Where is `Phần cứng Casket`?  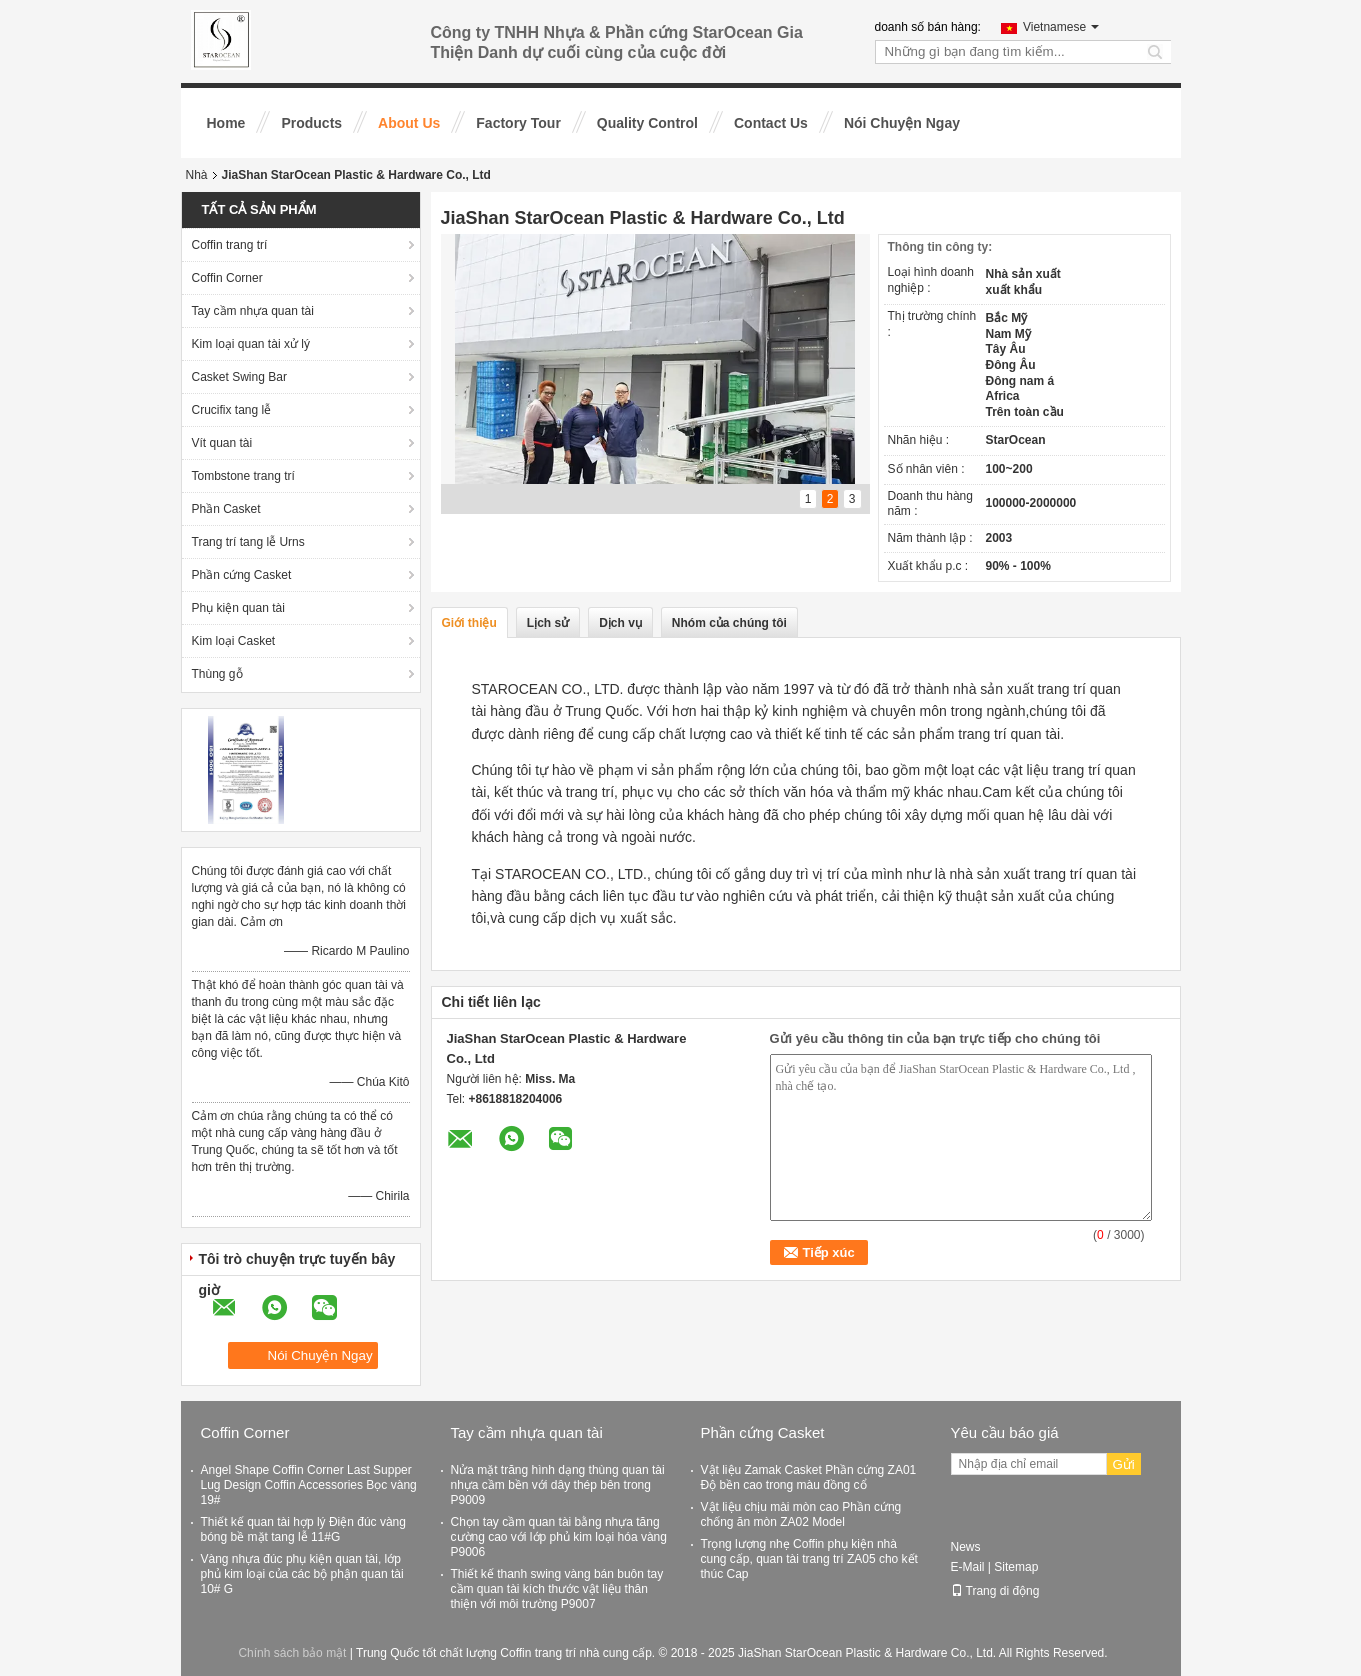 Phần cứng Casket is located at coordinates (242, 575).